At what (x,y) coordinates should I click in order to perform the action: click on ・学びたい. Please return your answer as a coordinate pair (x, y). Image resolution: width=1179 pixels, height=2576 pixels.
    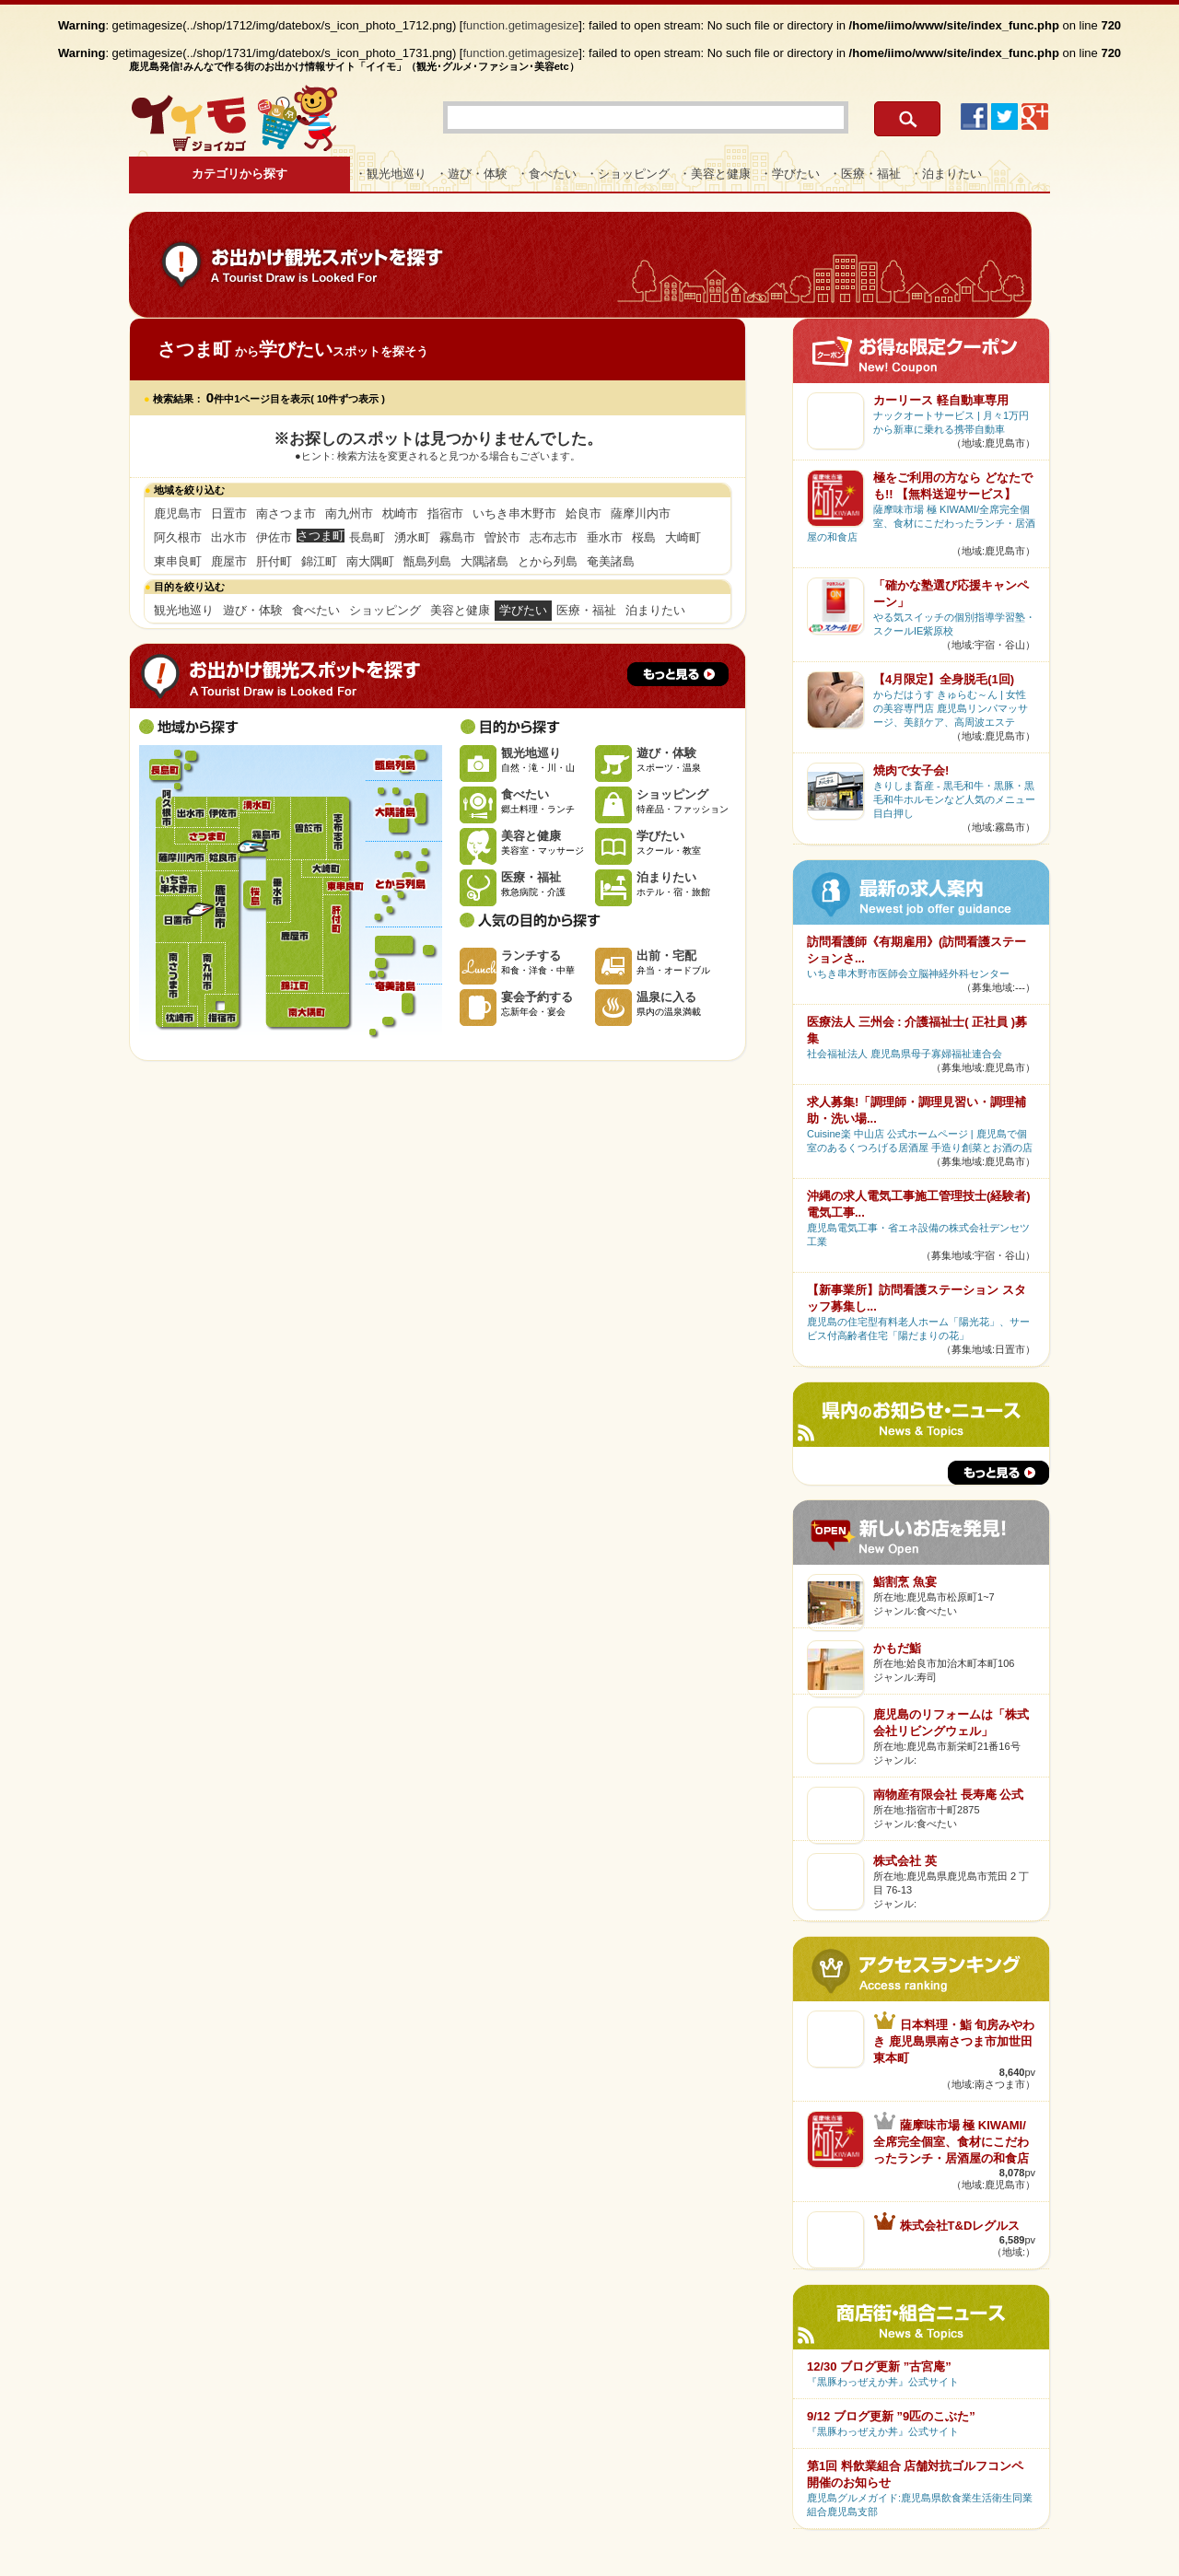
    Looking at the image, I should click on (790, 174).